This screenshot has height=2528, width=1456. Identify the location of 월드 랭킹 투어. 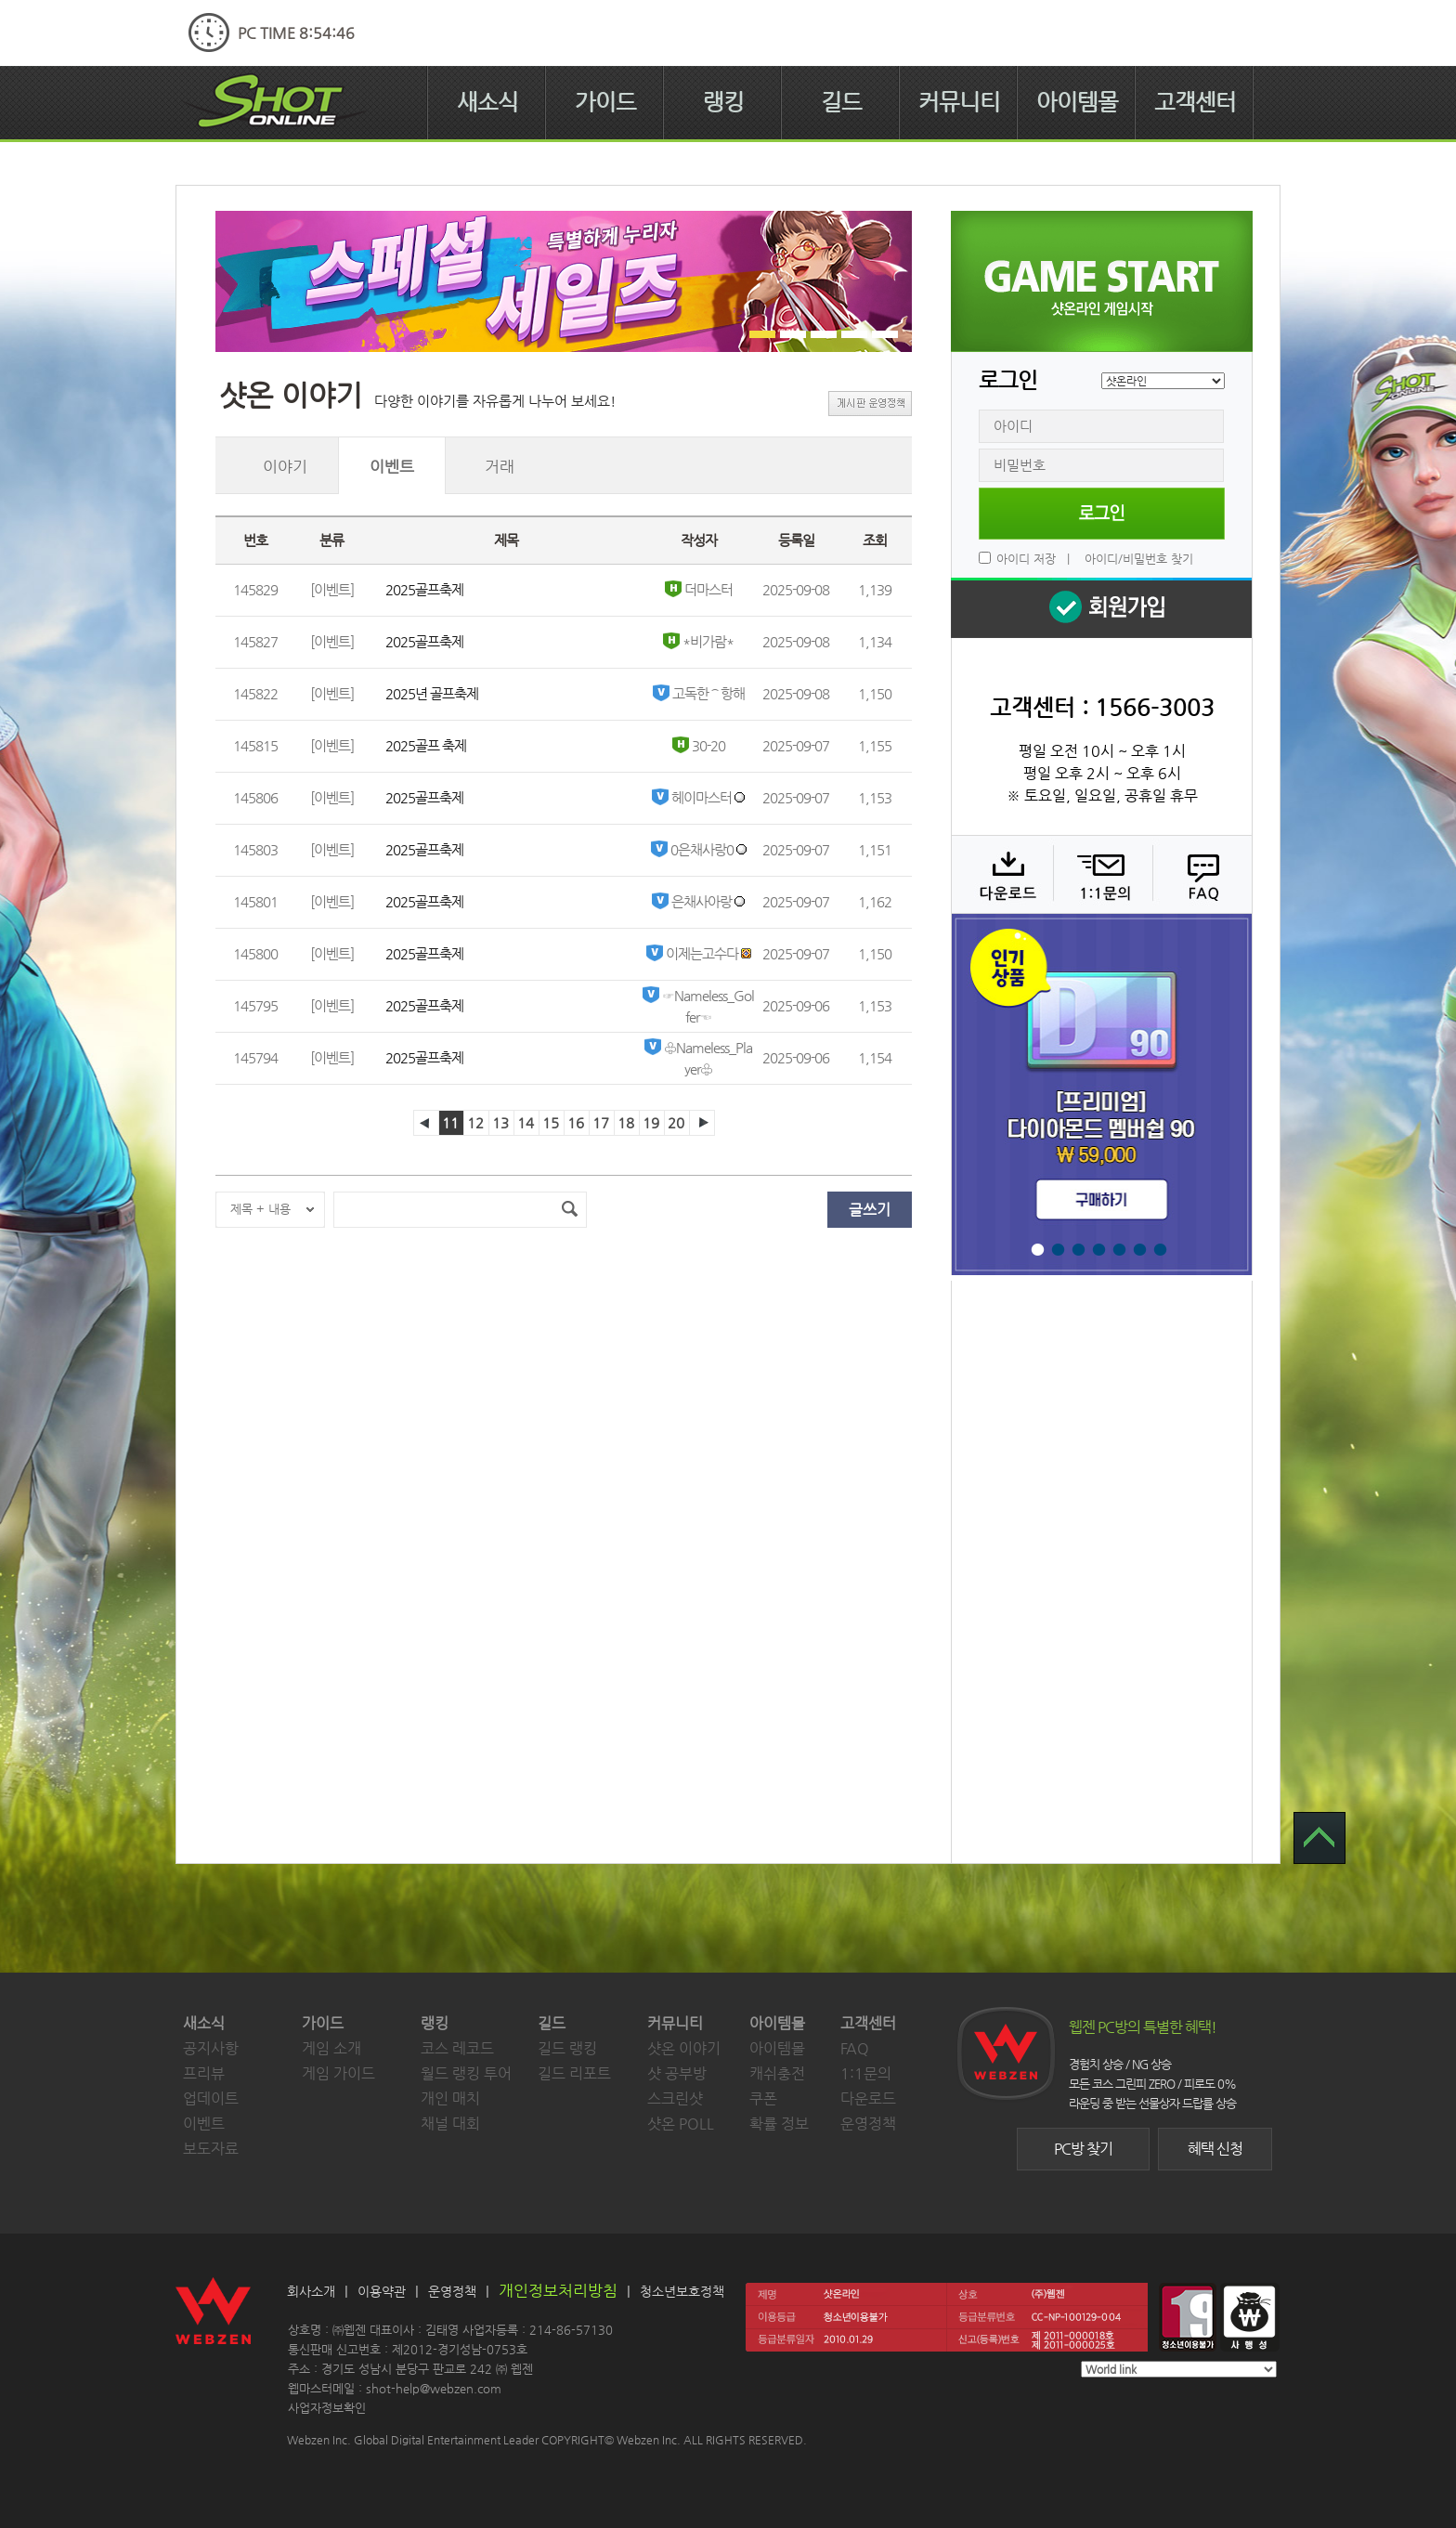
(466, 2073).